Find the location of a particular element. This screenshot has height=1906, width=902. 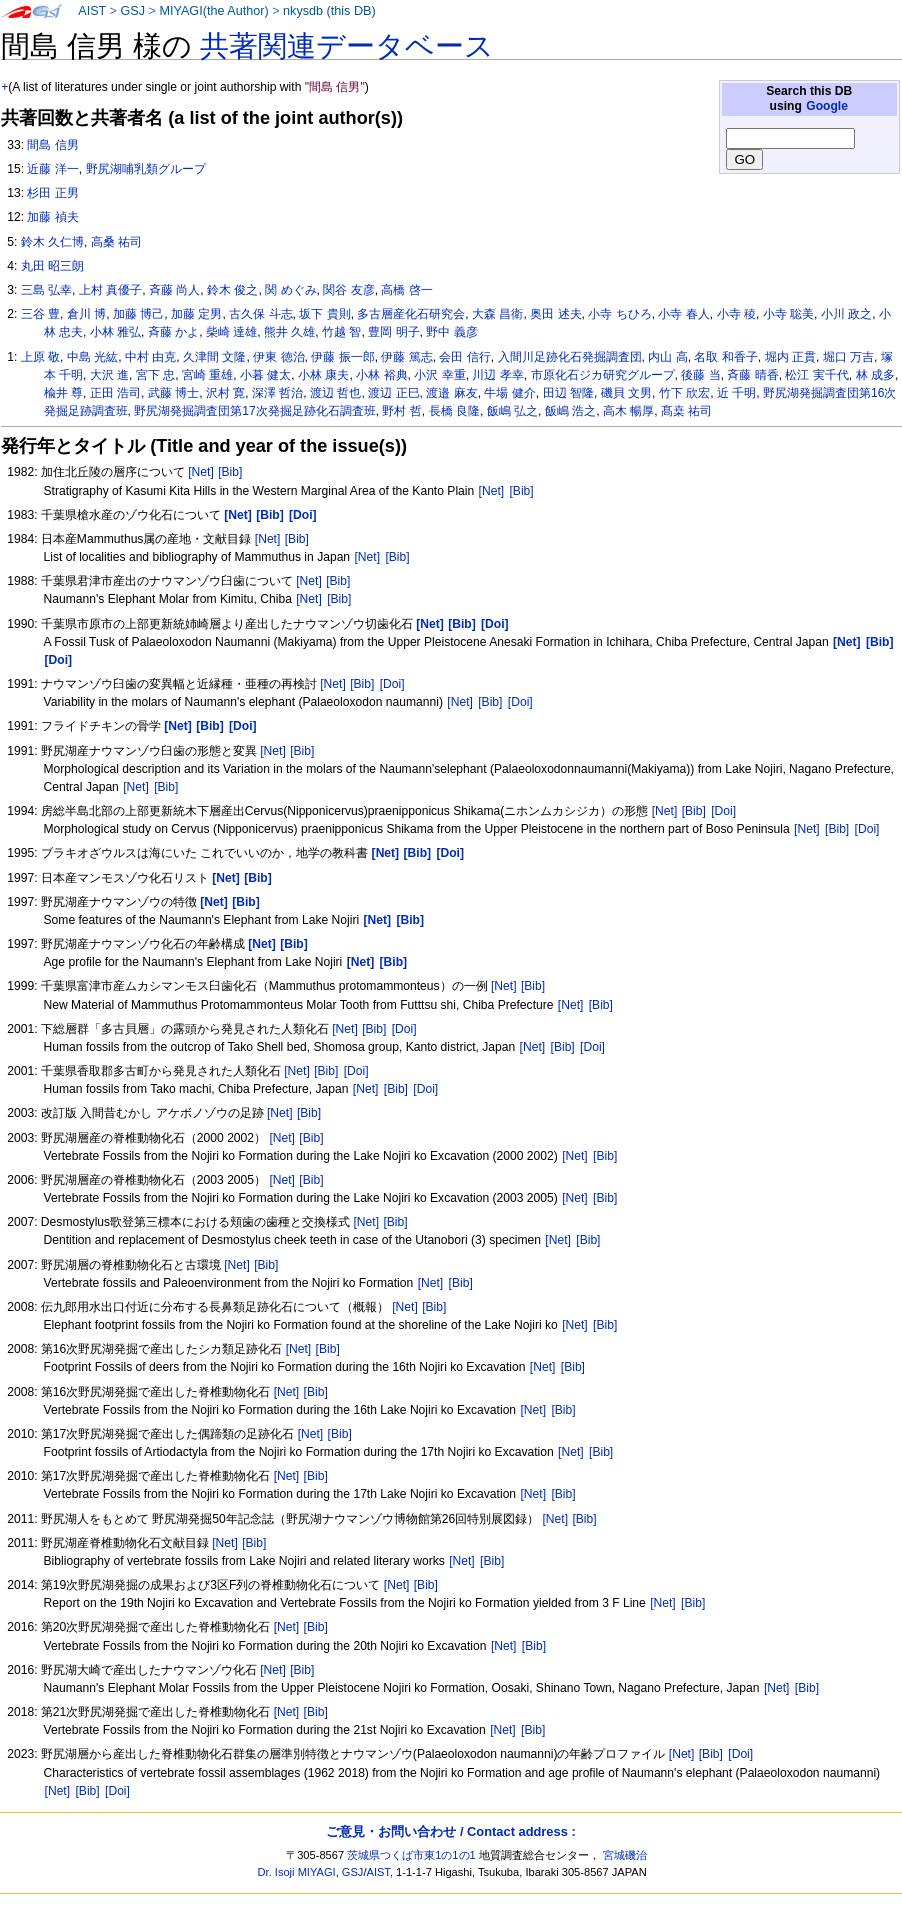

飯嶋 浩之 is located at coordinates (570, 411).